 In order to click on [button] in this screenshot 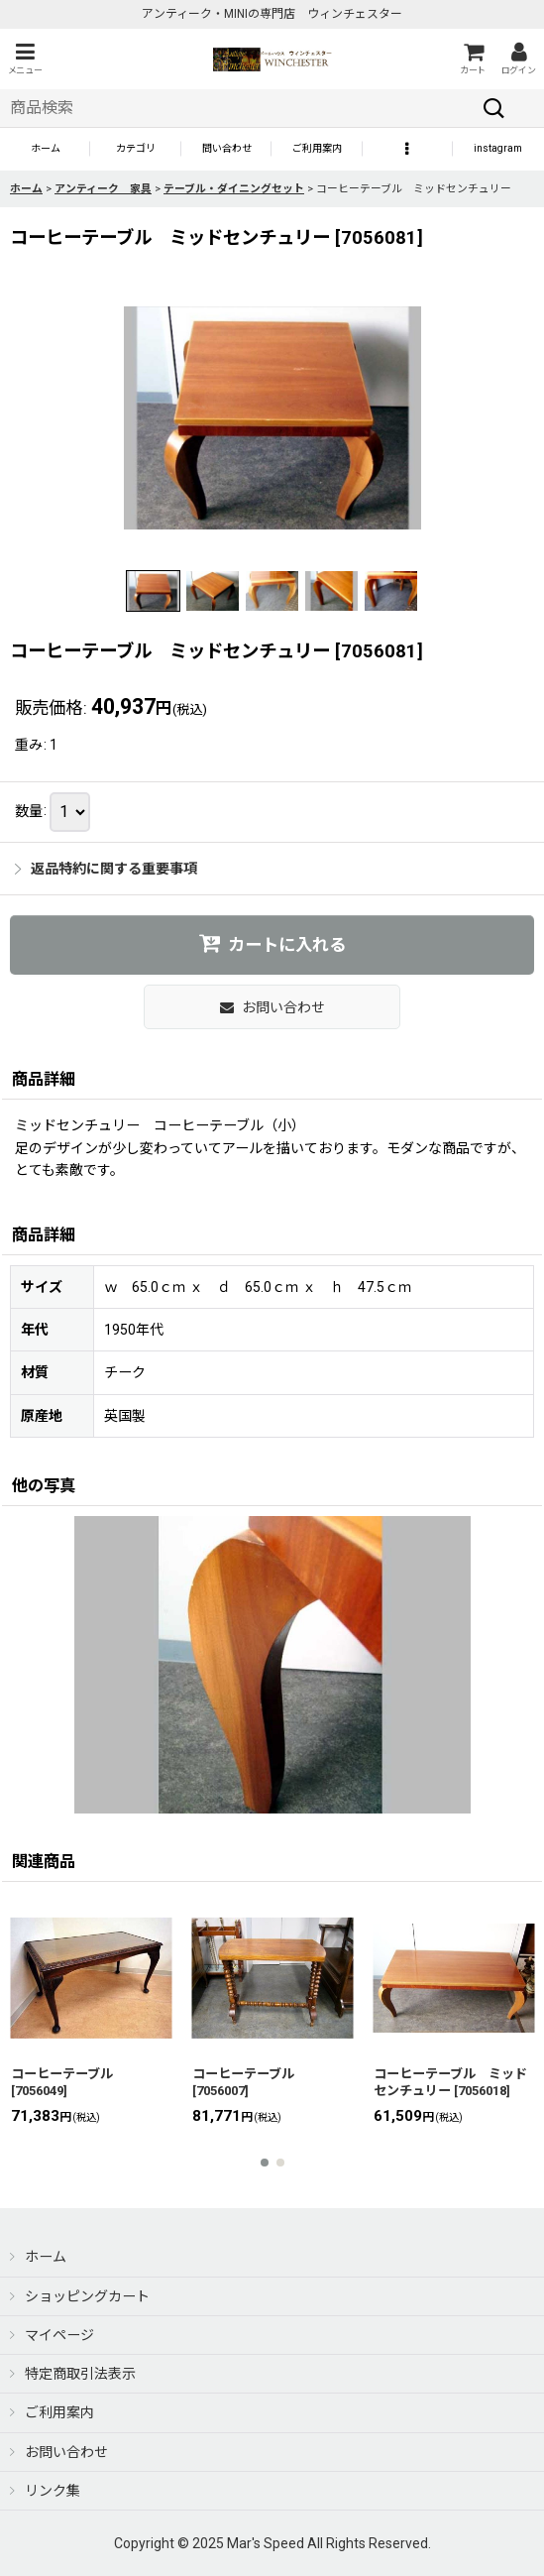, I will do `click(25, 59)`.